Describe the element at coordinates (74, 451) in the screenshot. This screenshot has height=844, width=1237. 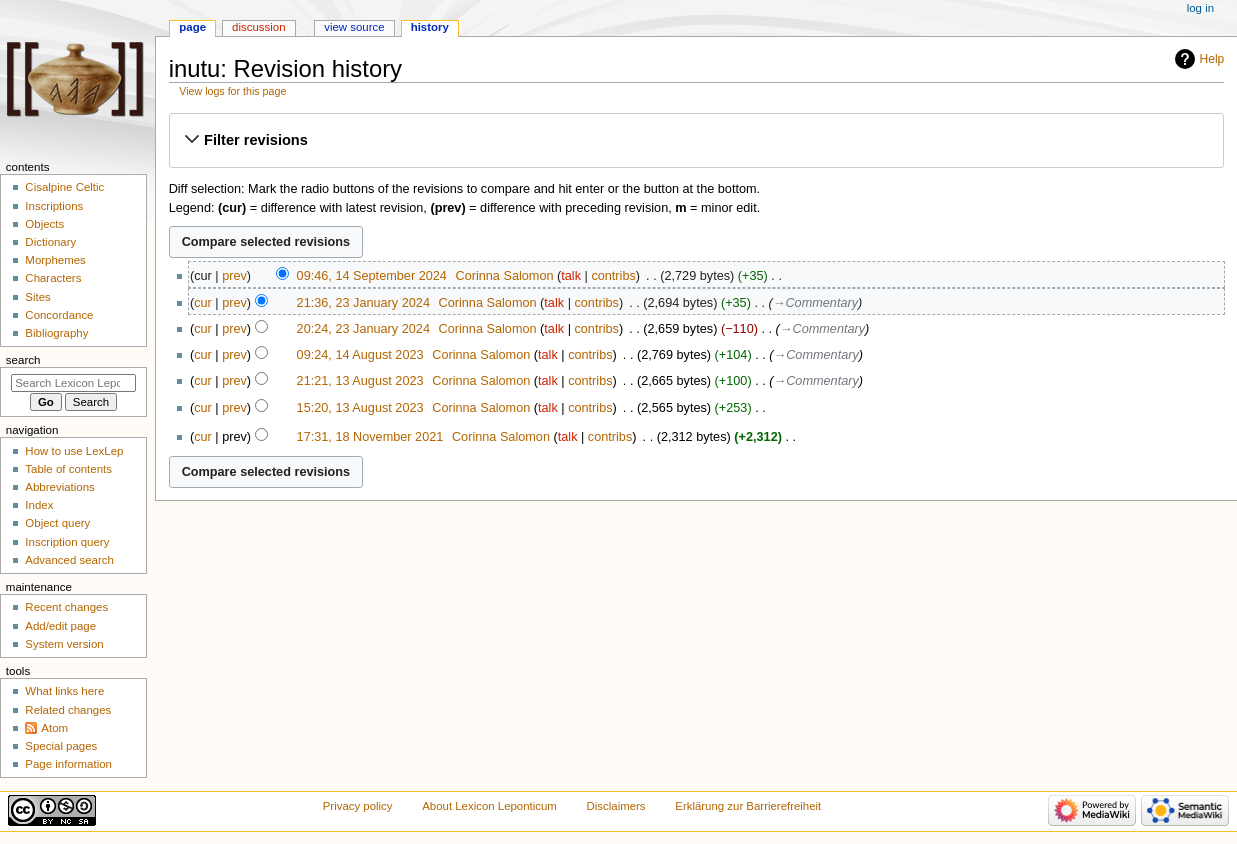
I see `How to use LexLep` at that location.